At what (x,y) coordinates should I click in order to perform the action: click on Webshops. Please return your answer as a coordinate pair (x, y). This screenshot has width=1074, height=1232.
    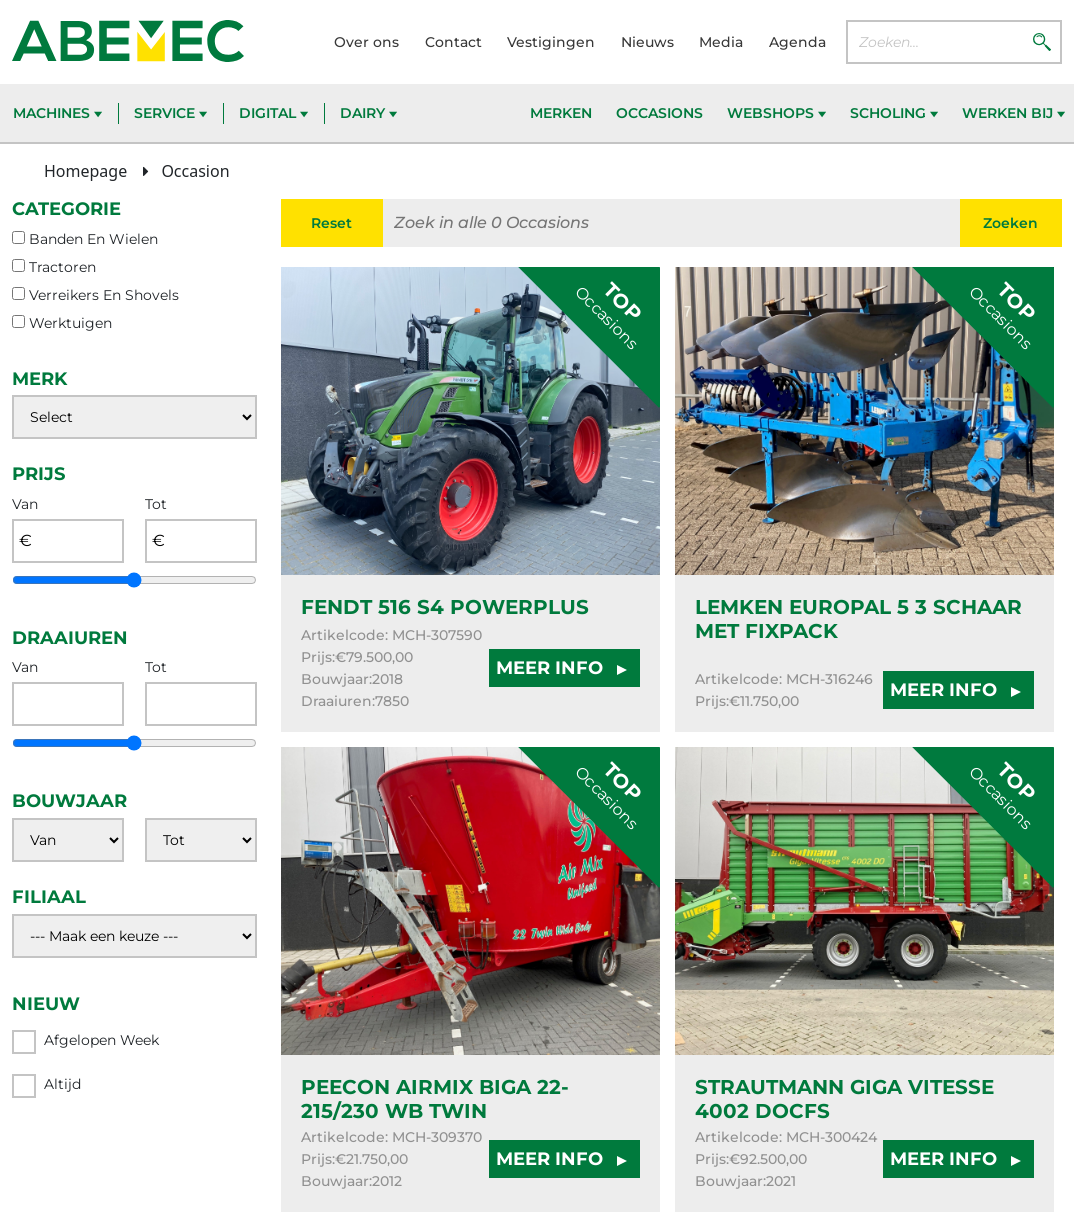
    Looking at the image, I should click on (776, 113).